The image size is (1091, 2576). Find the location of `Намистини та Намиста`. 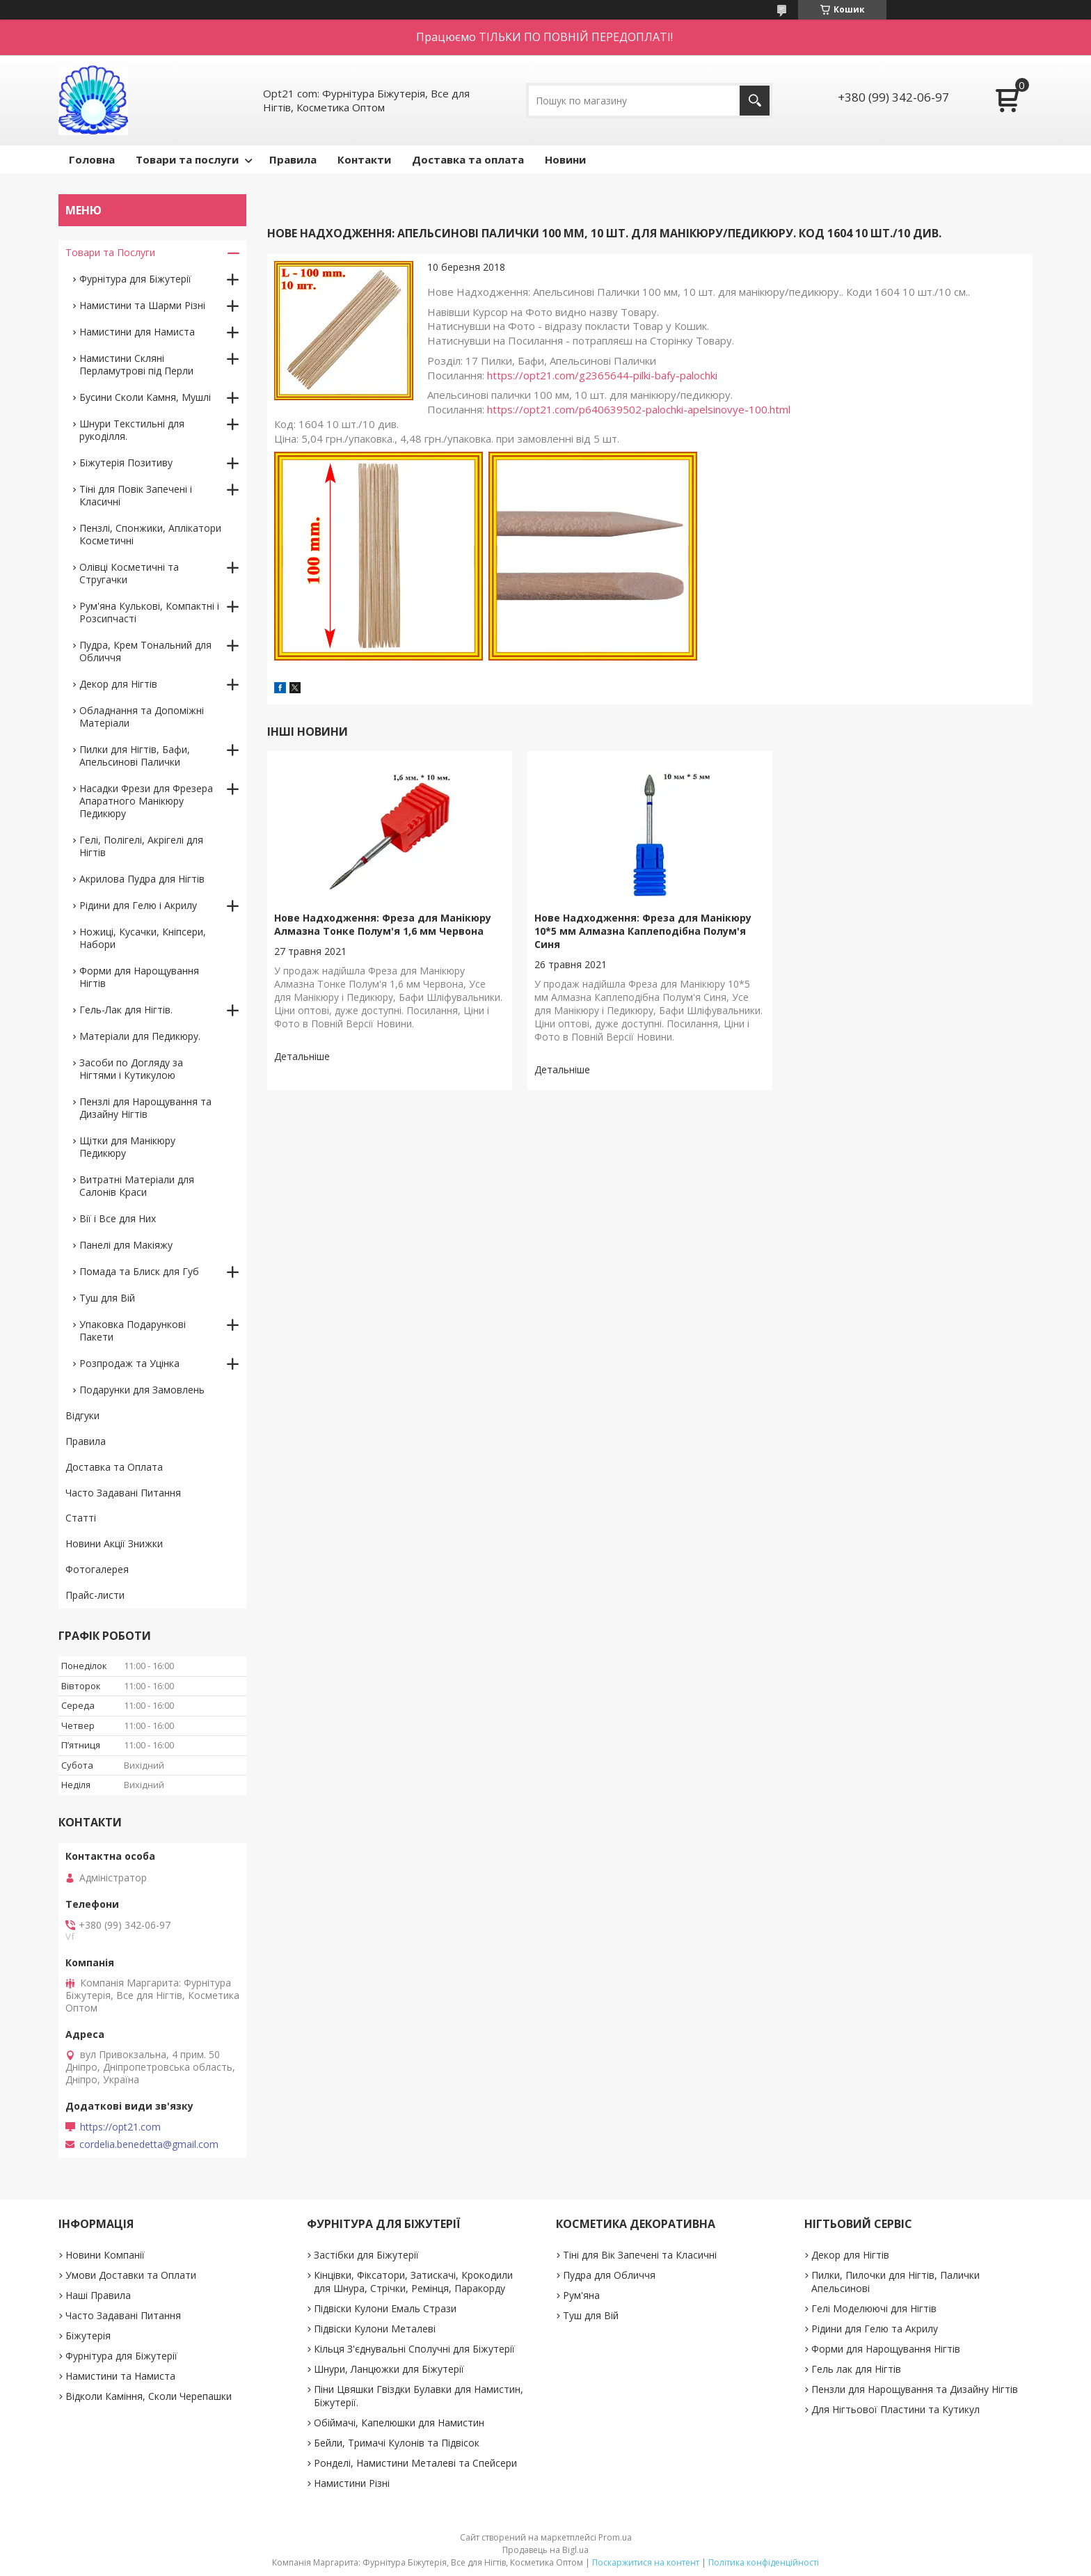

Намистини та Намиста is located at coordinates (120, 2376).